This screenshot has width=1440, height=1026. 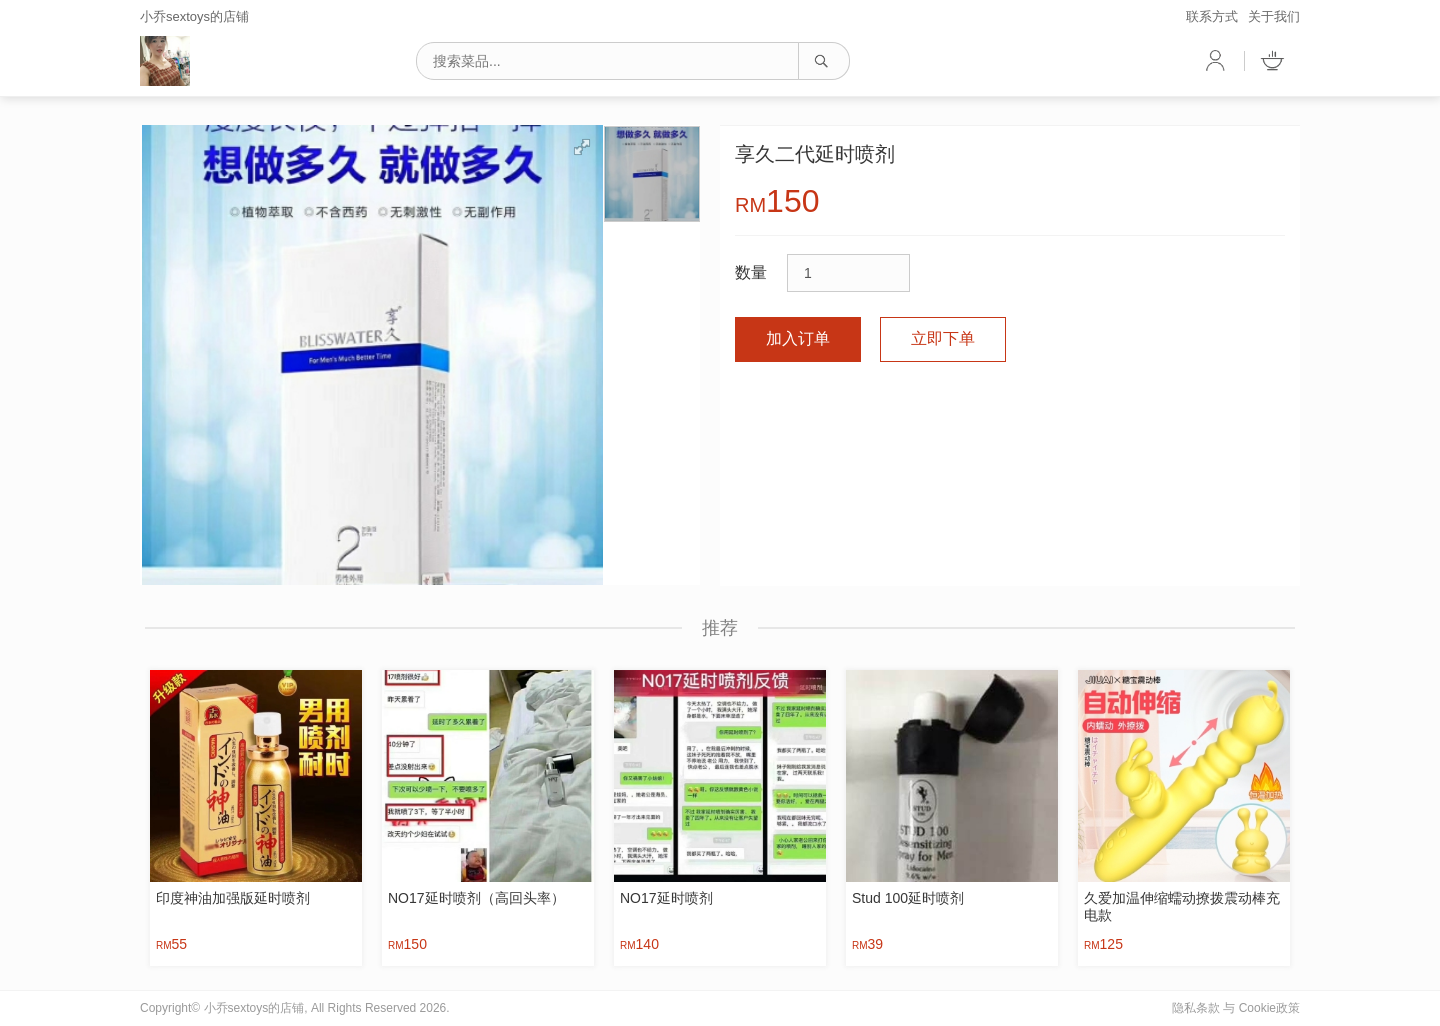 What do you see at coordinates (233, 898) in the screenshot?
I see `印度神油加强版延时喷剂` at bounding box center [233, 898].